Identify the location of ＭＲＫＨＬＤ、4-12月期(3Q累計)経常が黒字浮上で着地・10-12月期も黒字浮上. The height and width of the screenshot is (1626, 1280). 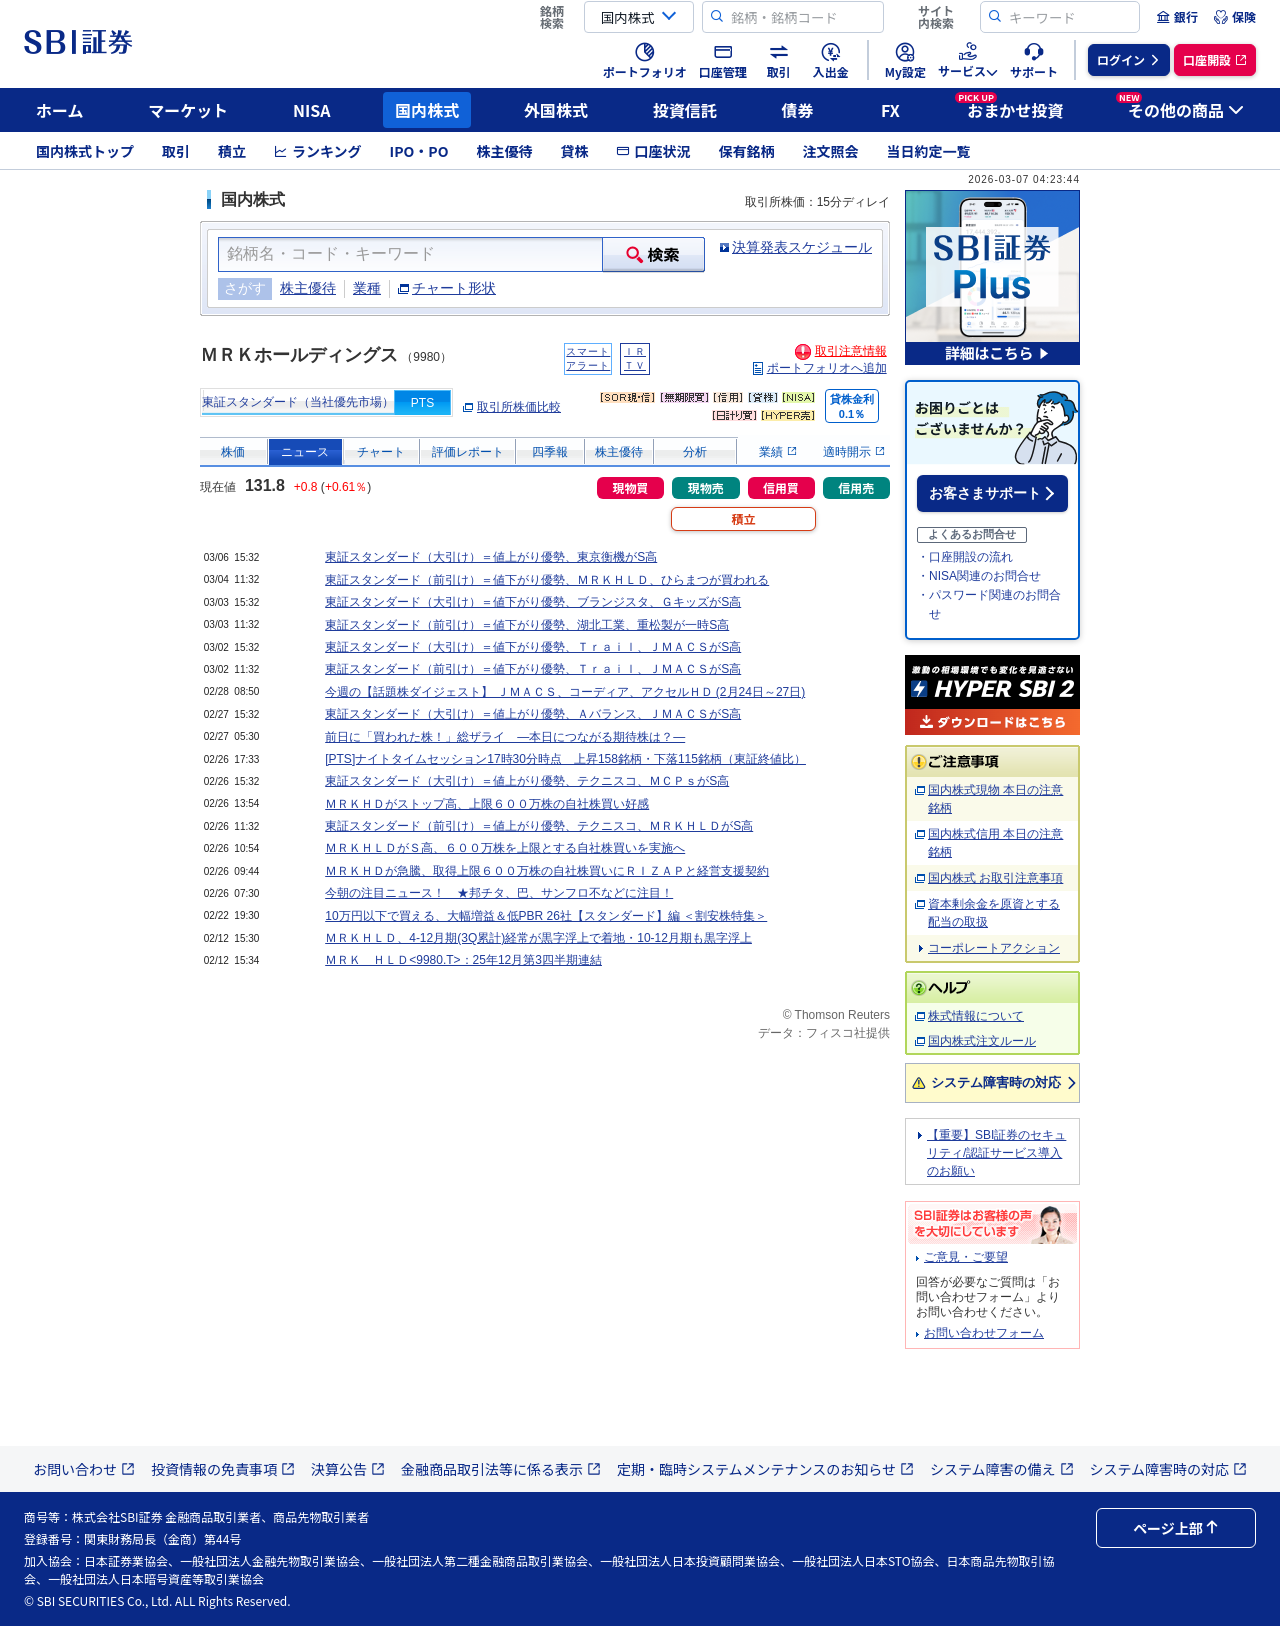
(538, 938).